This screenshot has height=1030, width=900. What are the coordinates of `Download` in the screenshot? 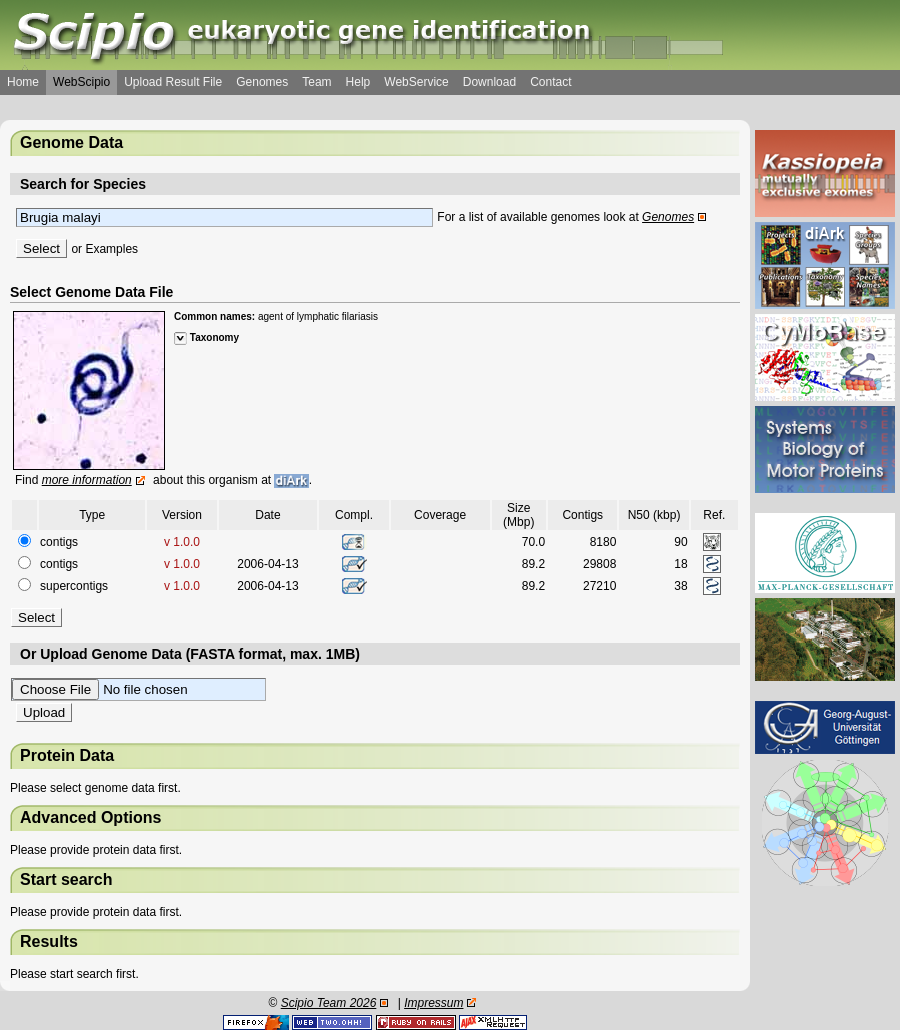 It's located at (489, 82).